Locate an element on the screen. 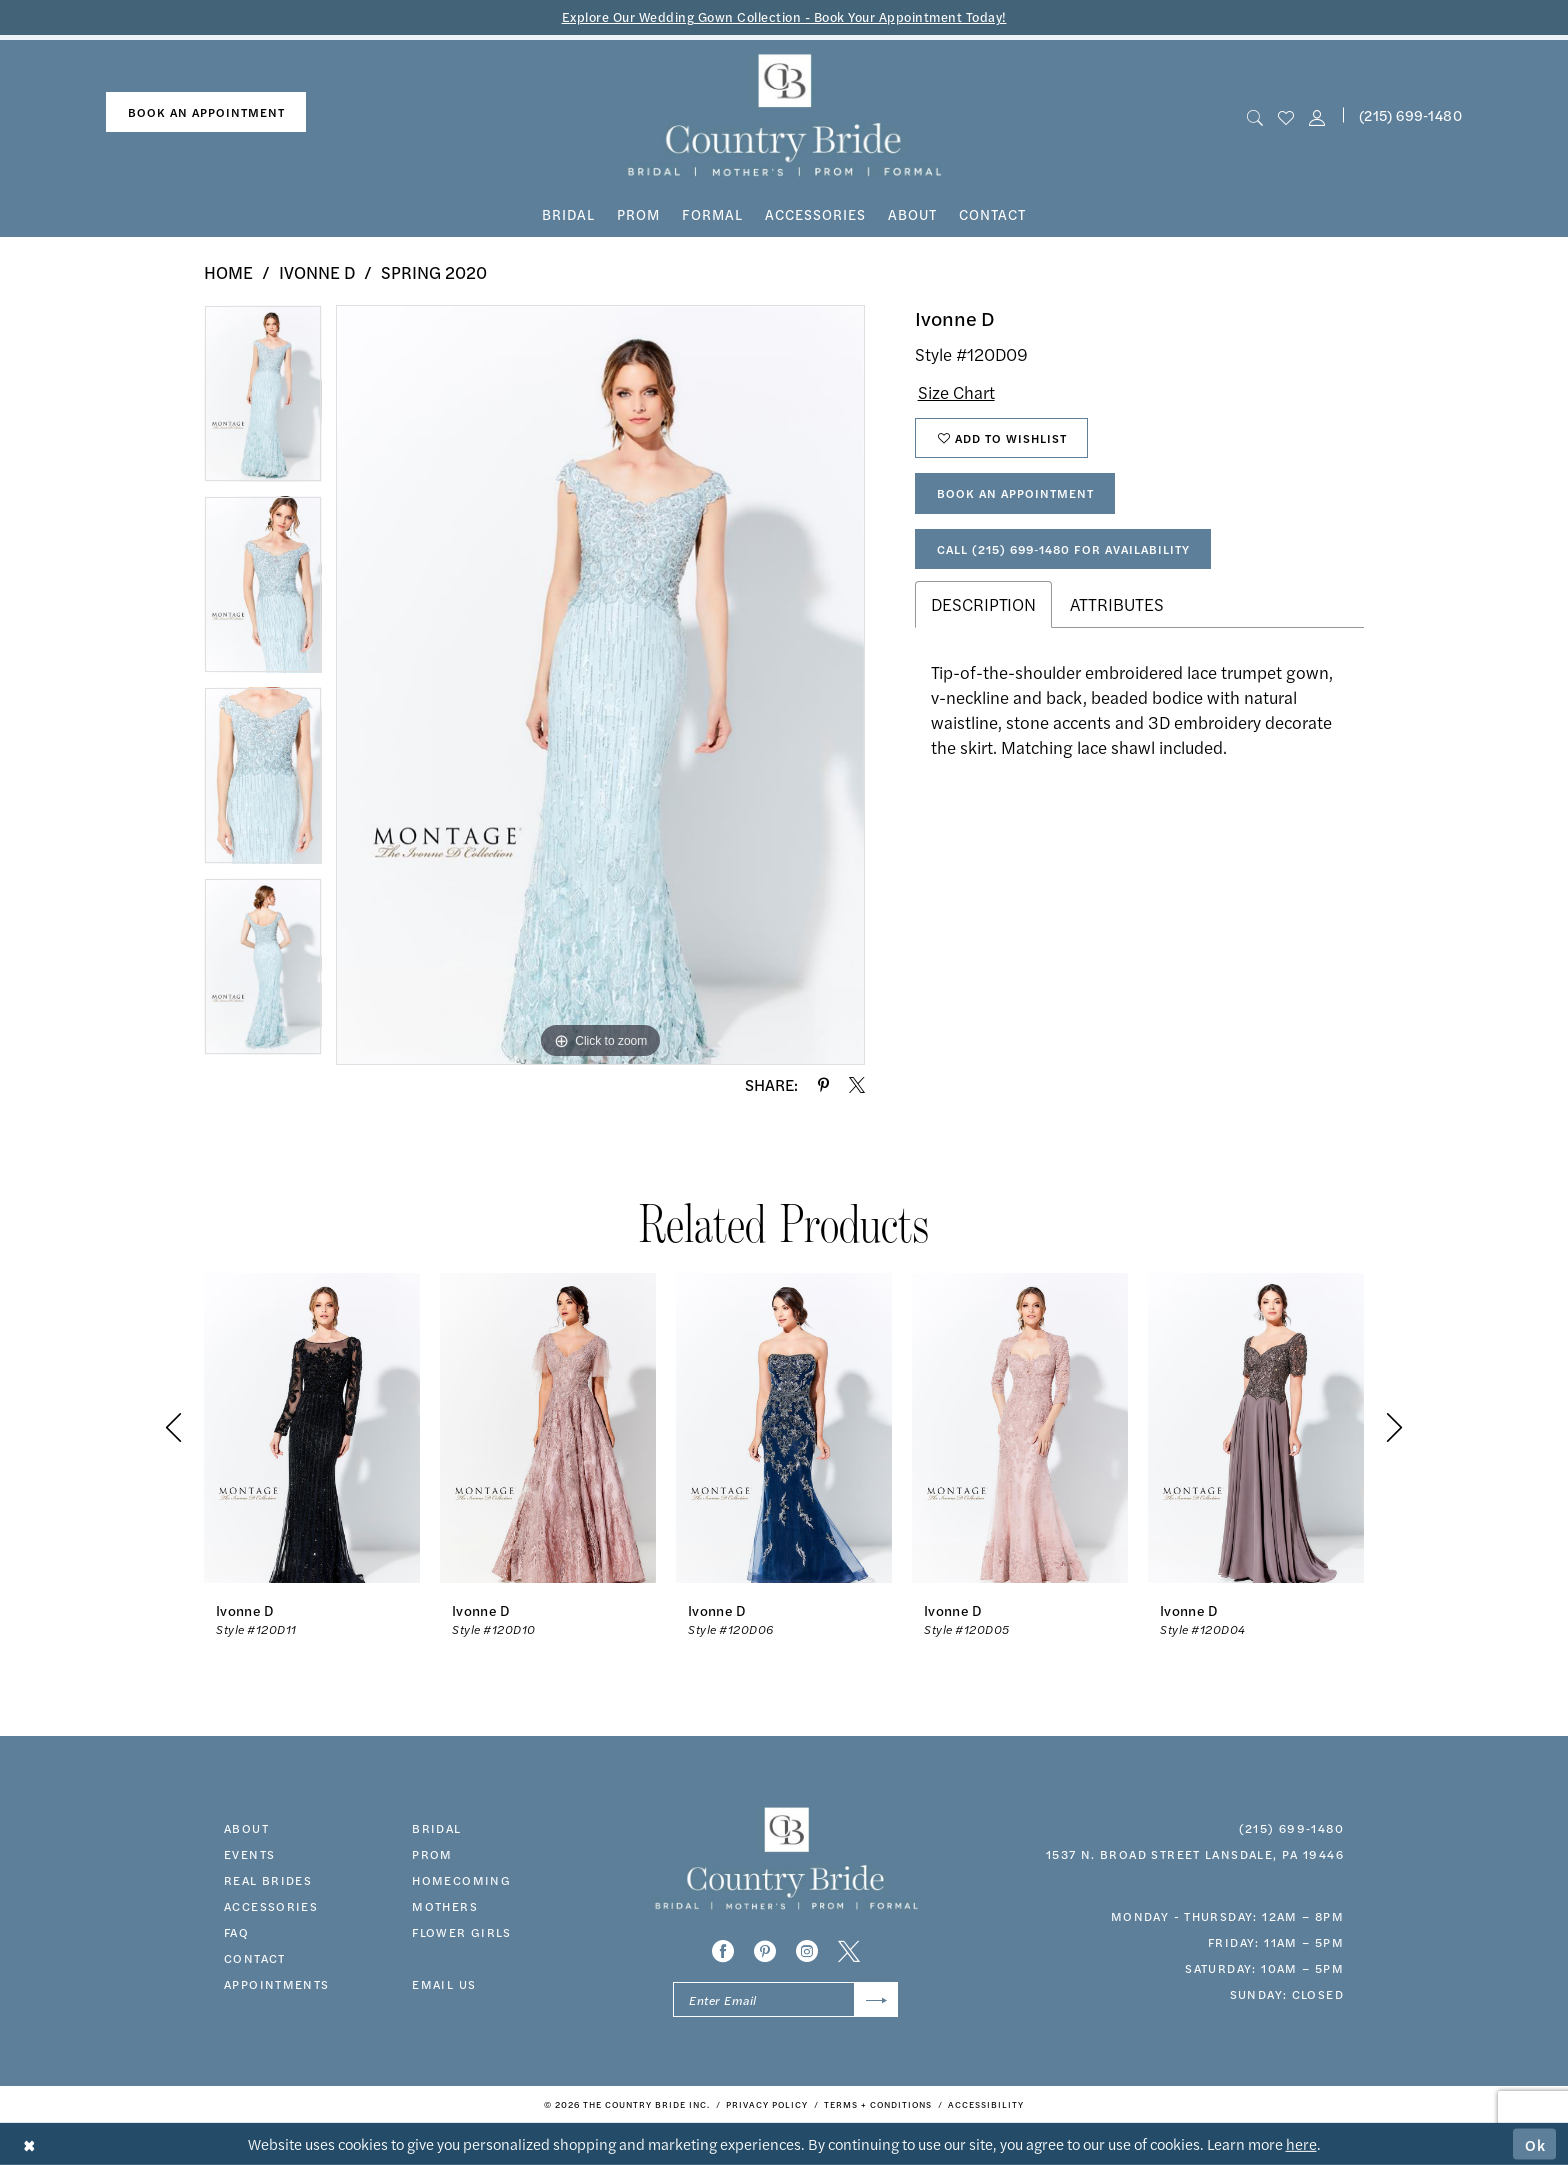 The width and height of the screenshot is (1568, 2165). [menuitem] is located at coordinates (206, 112).